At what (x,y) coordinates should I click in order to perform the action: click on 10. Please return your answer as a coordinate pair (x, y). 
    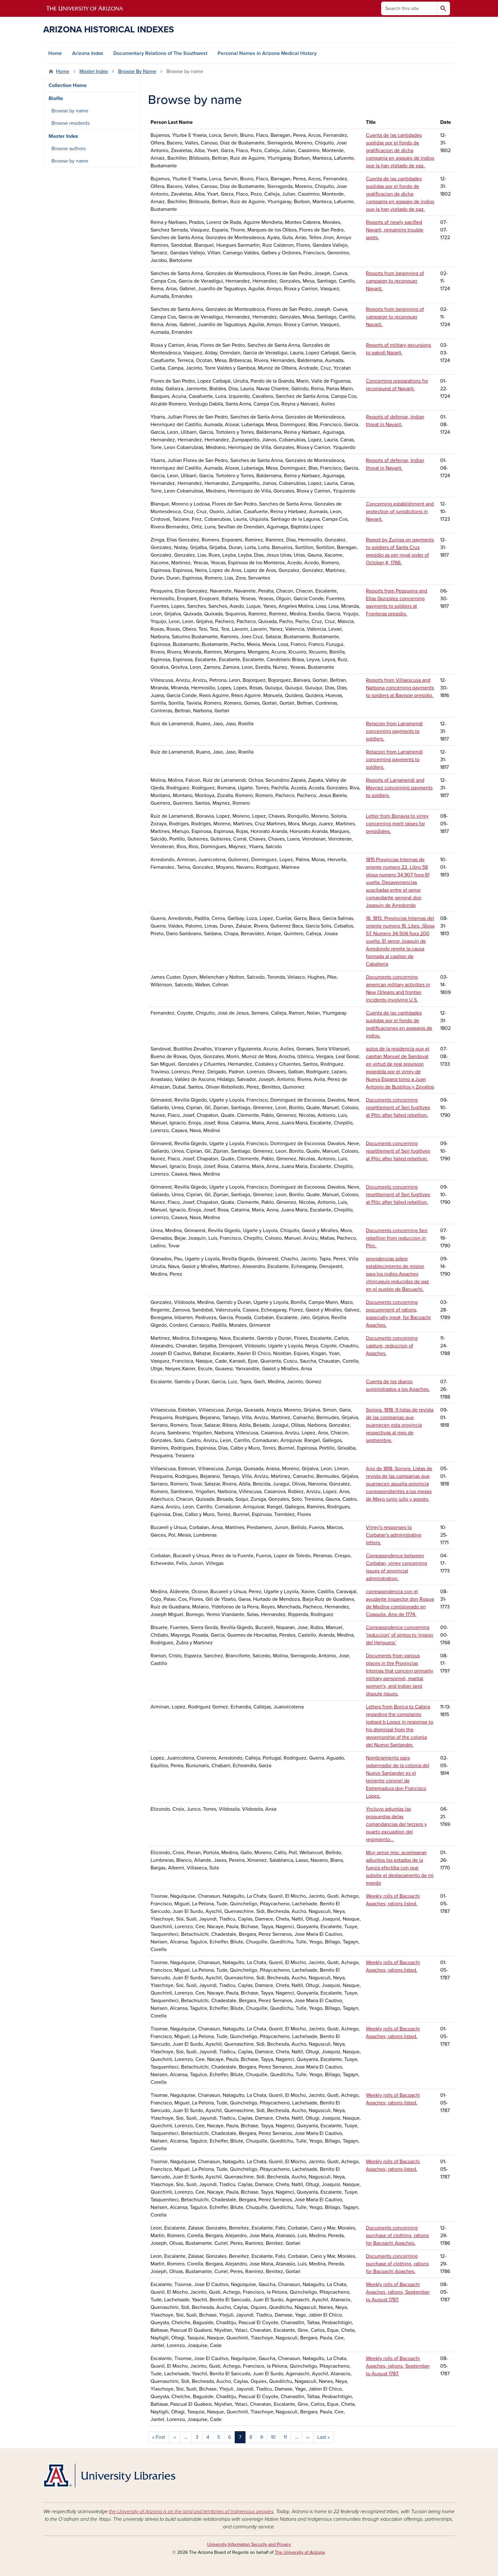
    Looking at the image, I should click on (273, 2437).